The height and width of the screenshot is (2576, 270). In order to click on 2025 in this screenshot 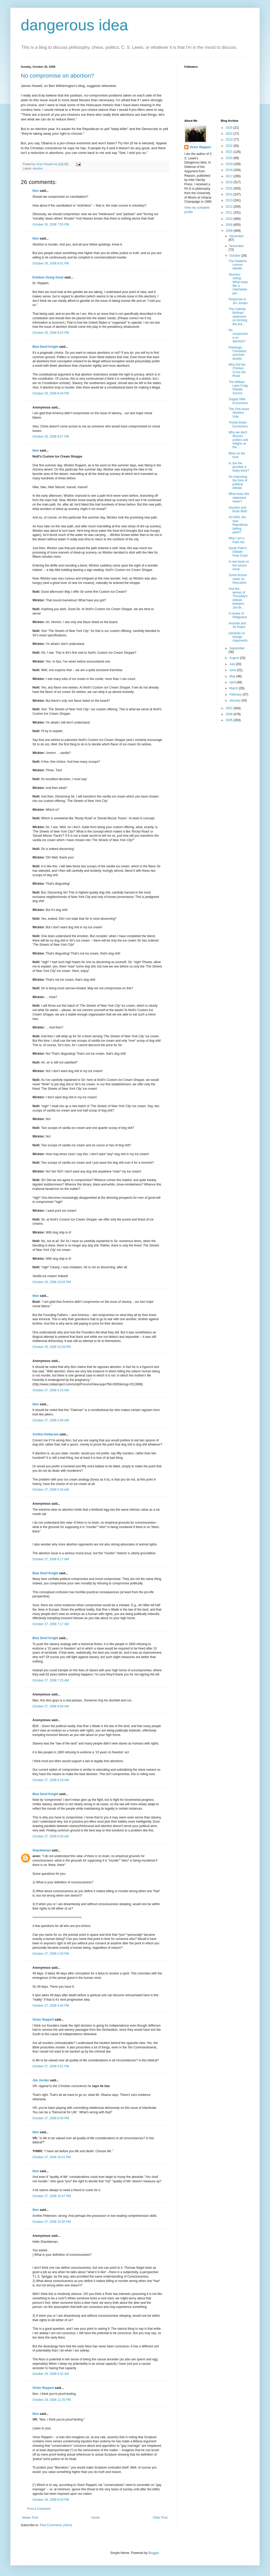, I will do `click(229, 128)`.